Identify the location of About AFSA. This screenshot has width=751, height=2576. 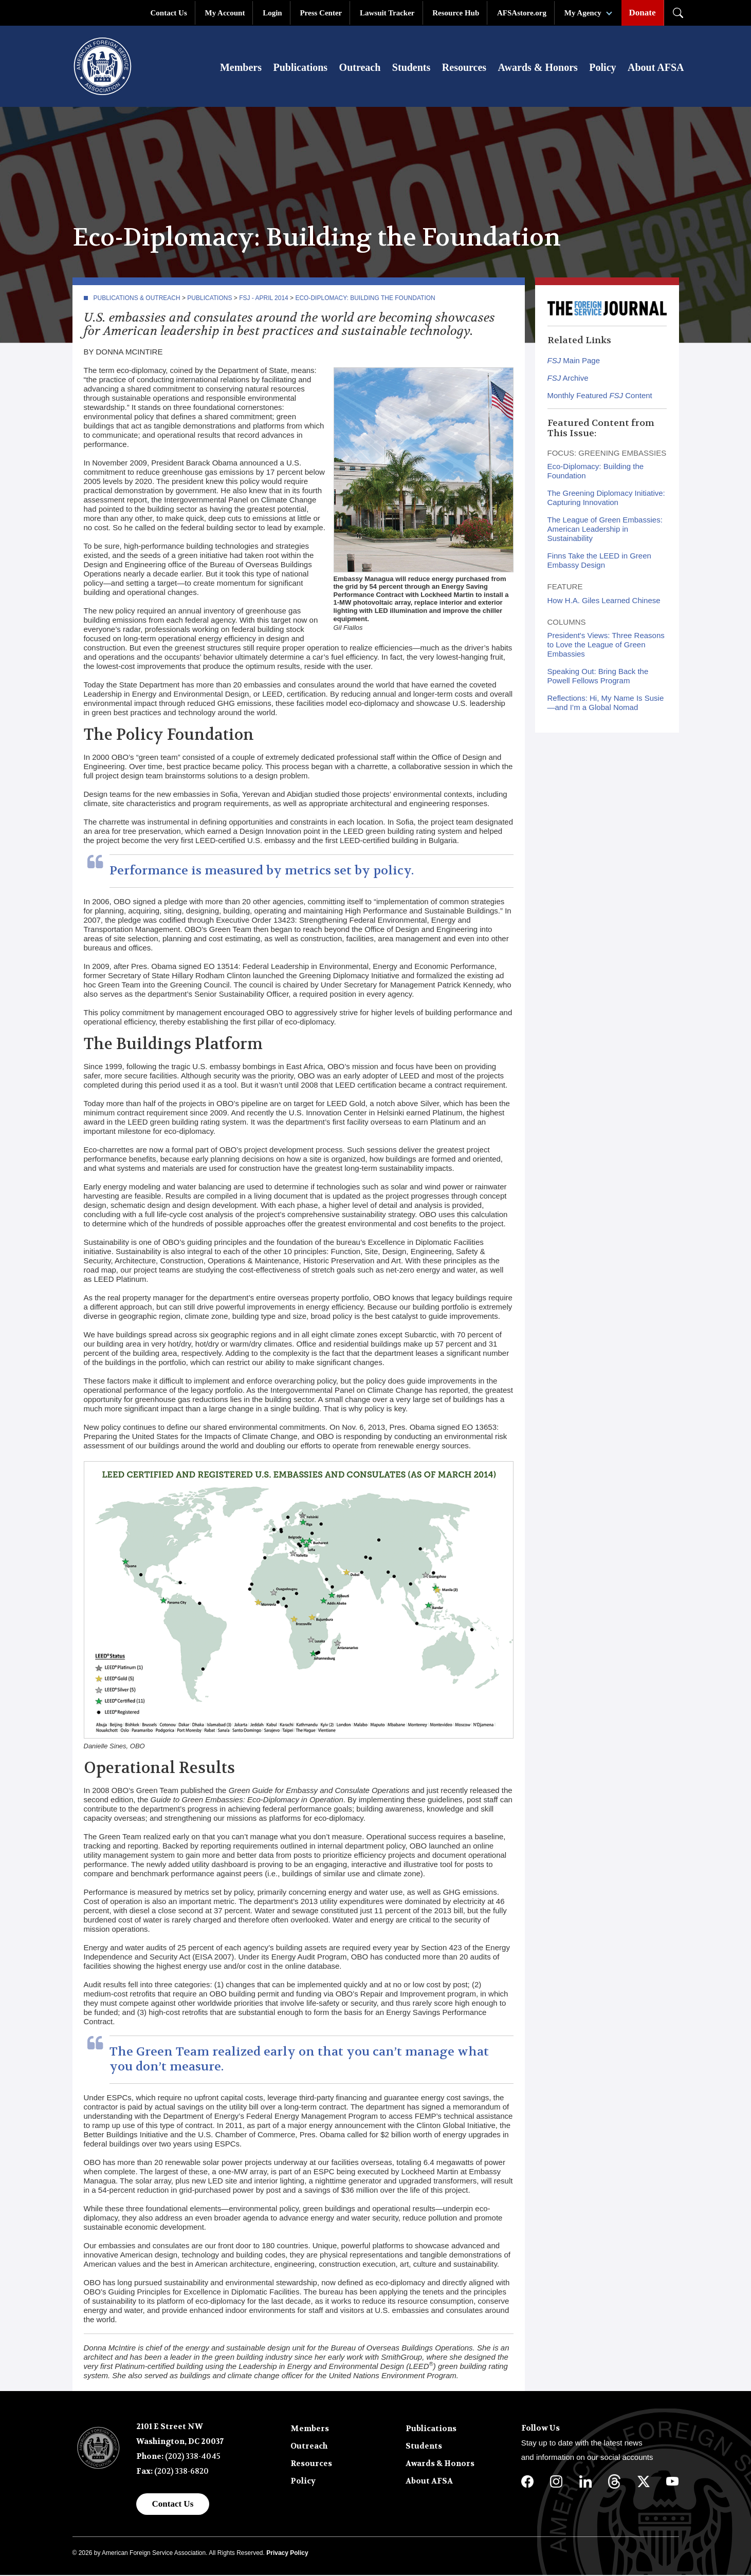
(656, 67).